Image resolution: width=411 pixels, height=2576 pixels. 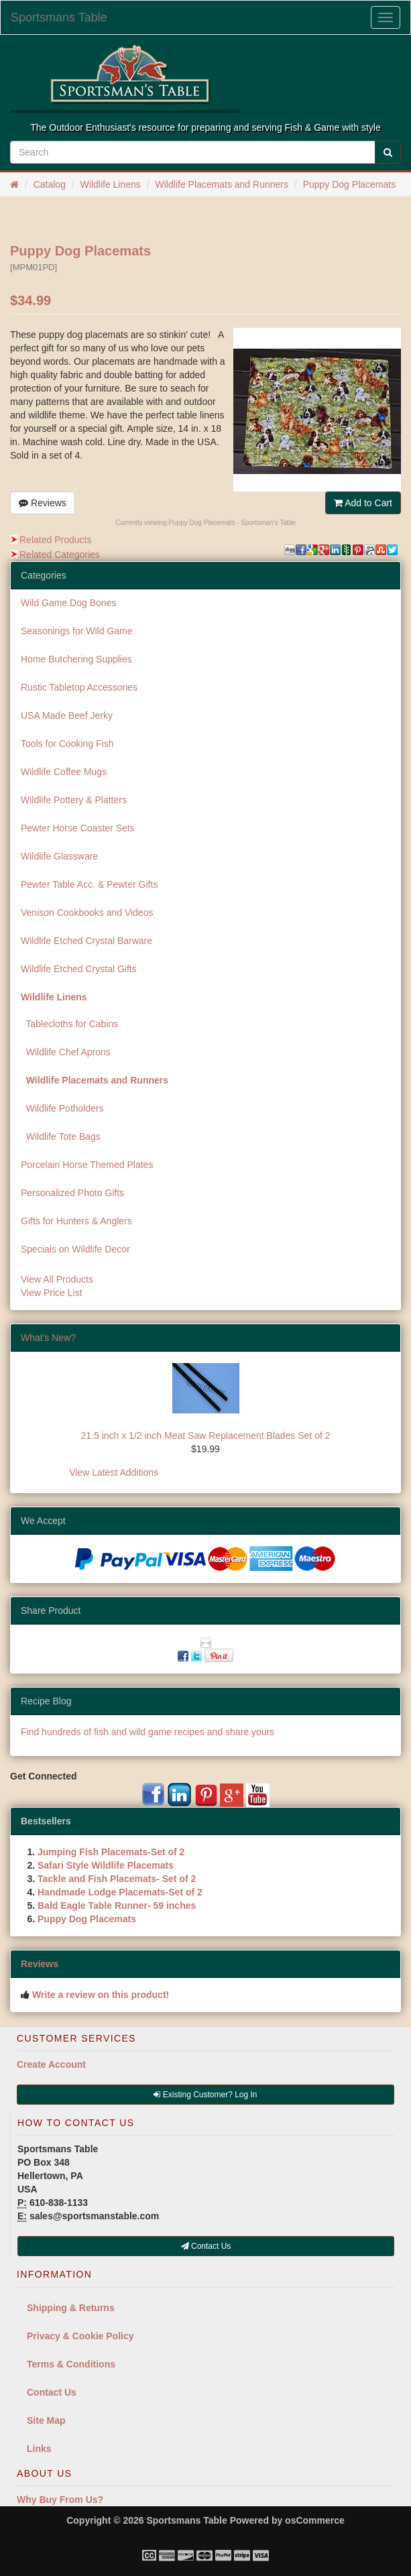 I want to click on Terms & Conditions, so click(x=71, y=2364).